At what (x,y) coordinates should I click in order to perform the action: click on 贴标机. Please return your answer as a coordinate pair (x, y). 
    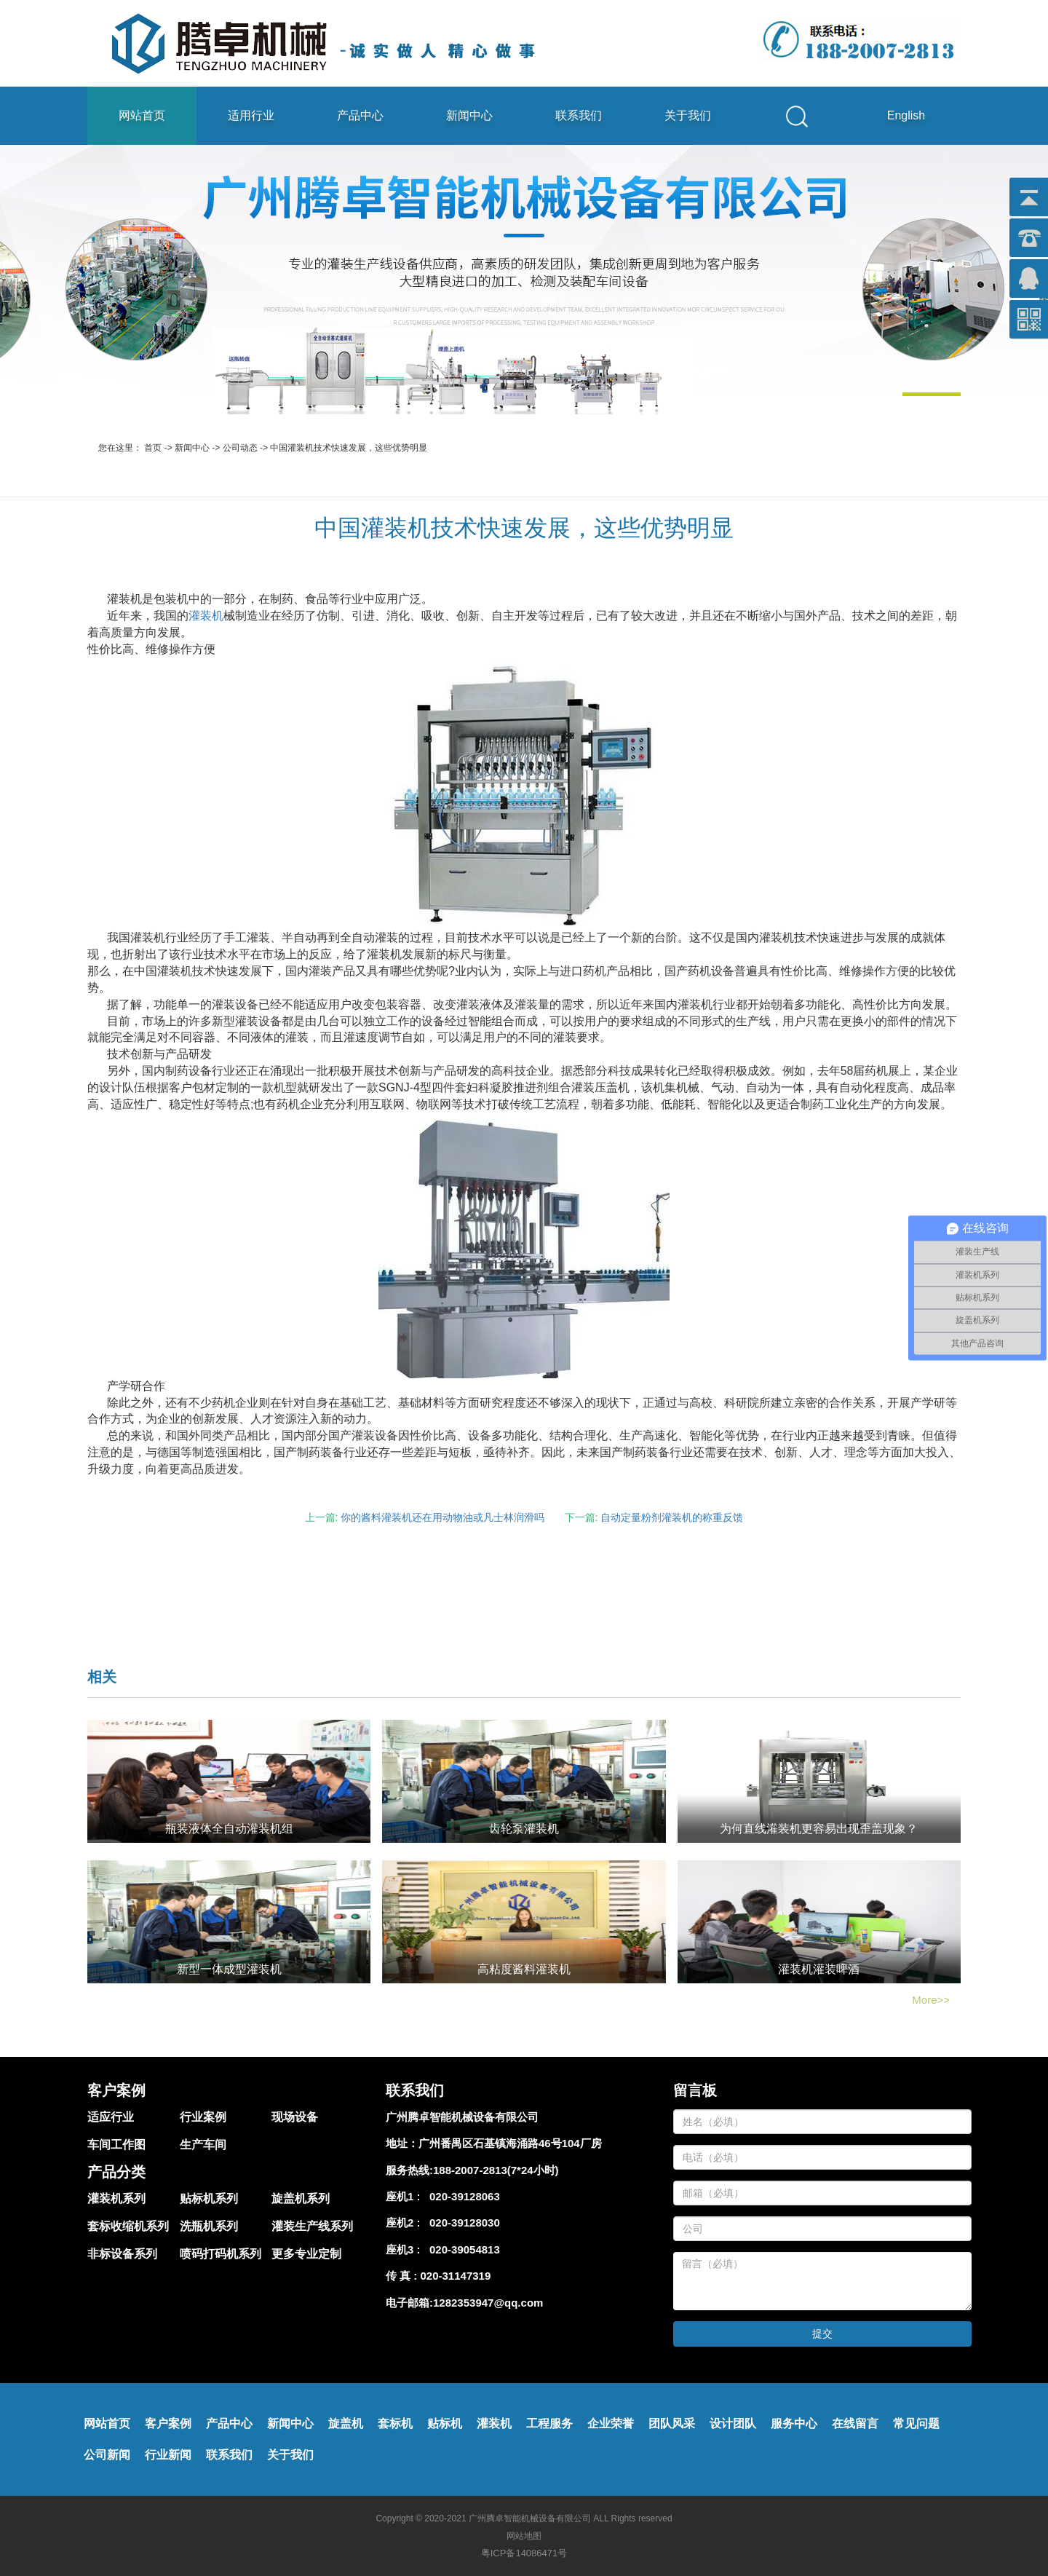
    Looking at the image, I should click on (444, 2423).